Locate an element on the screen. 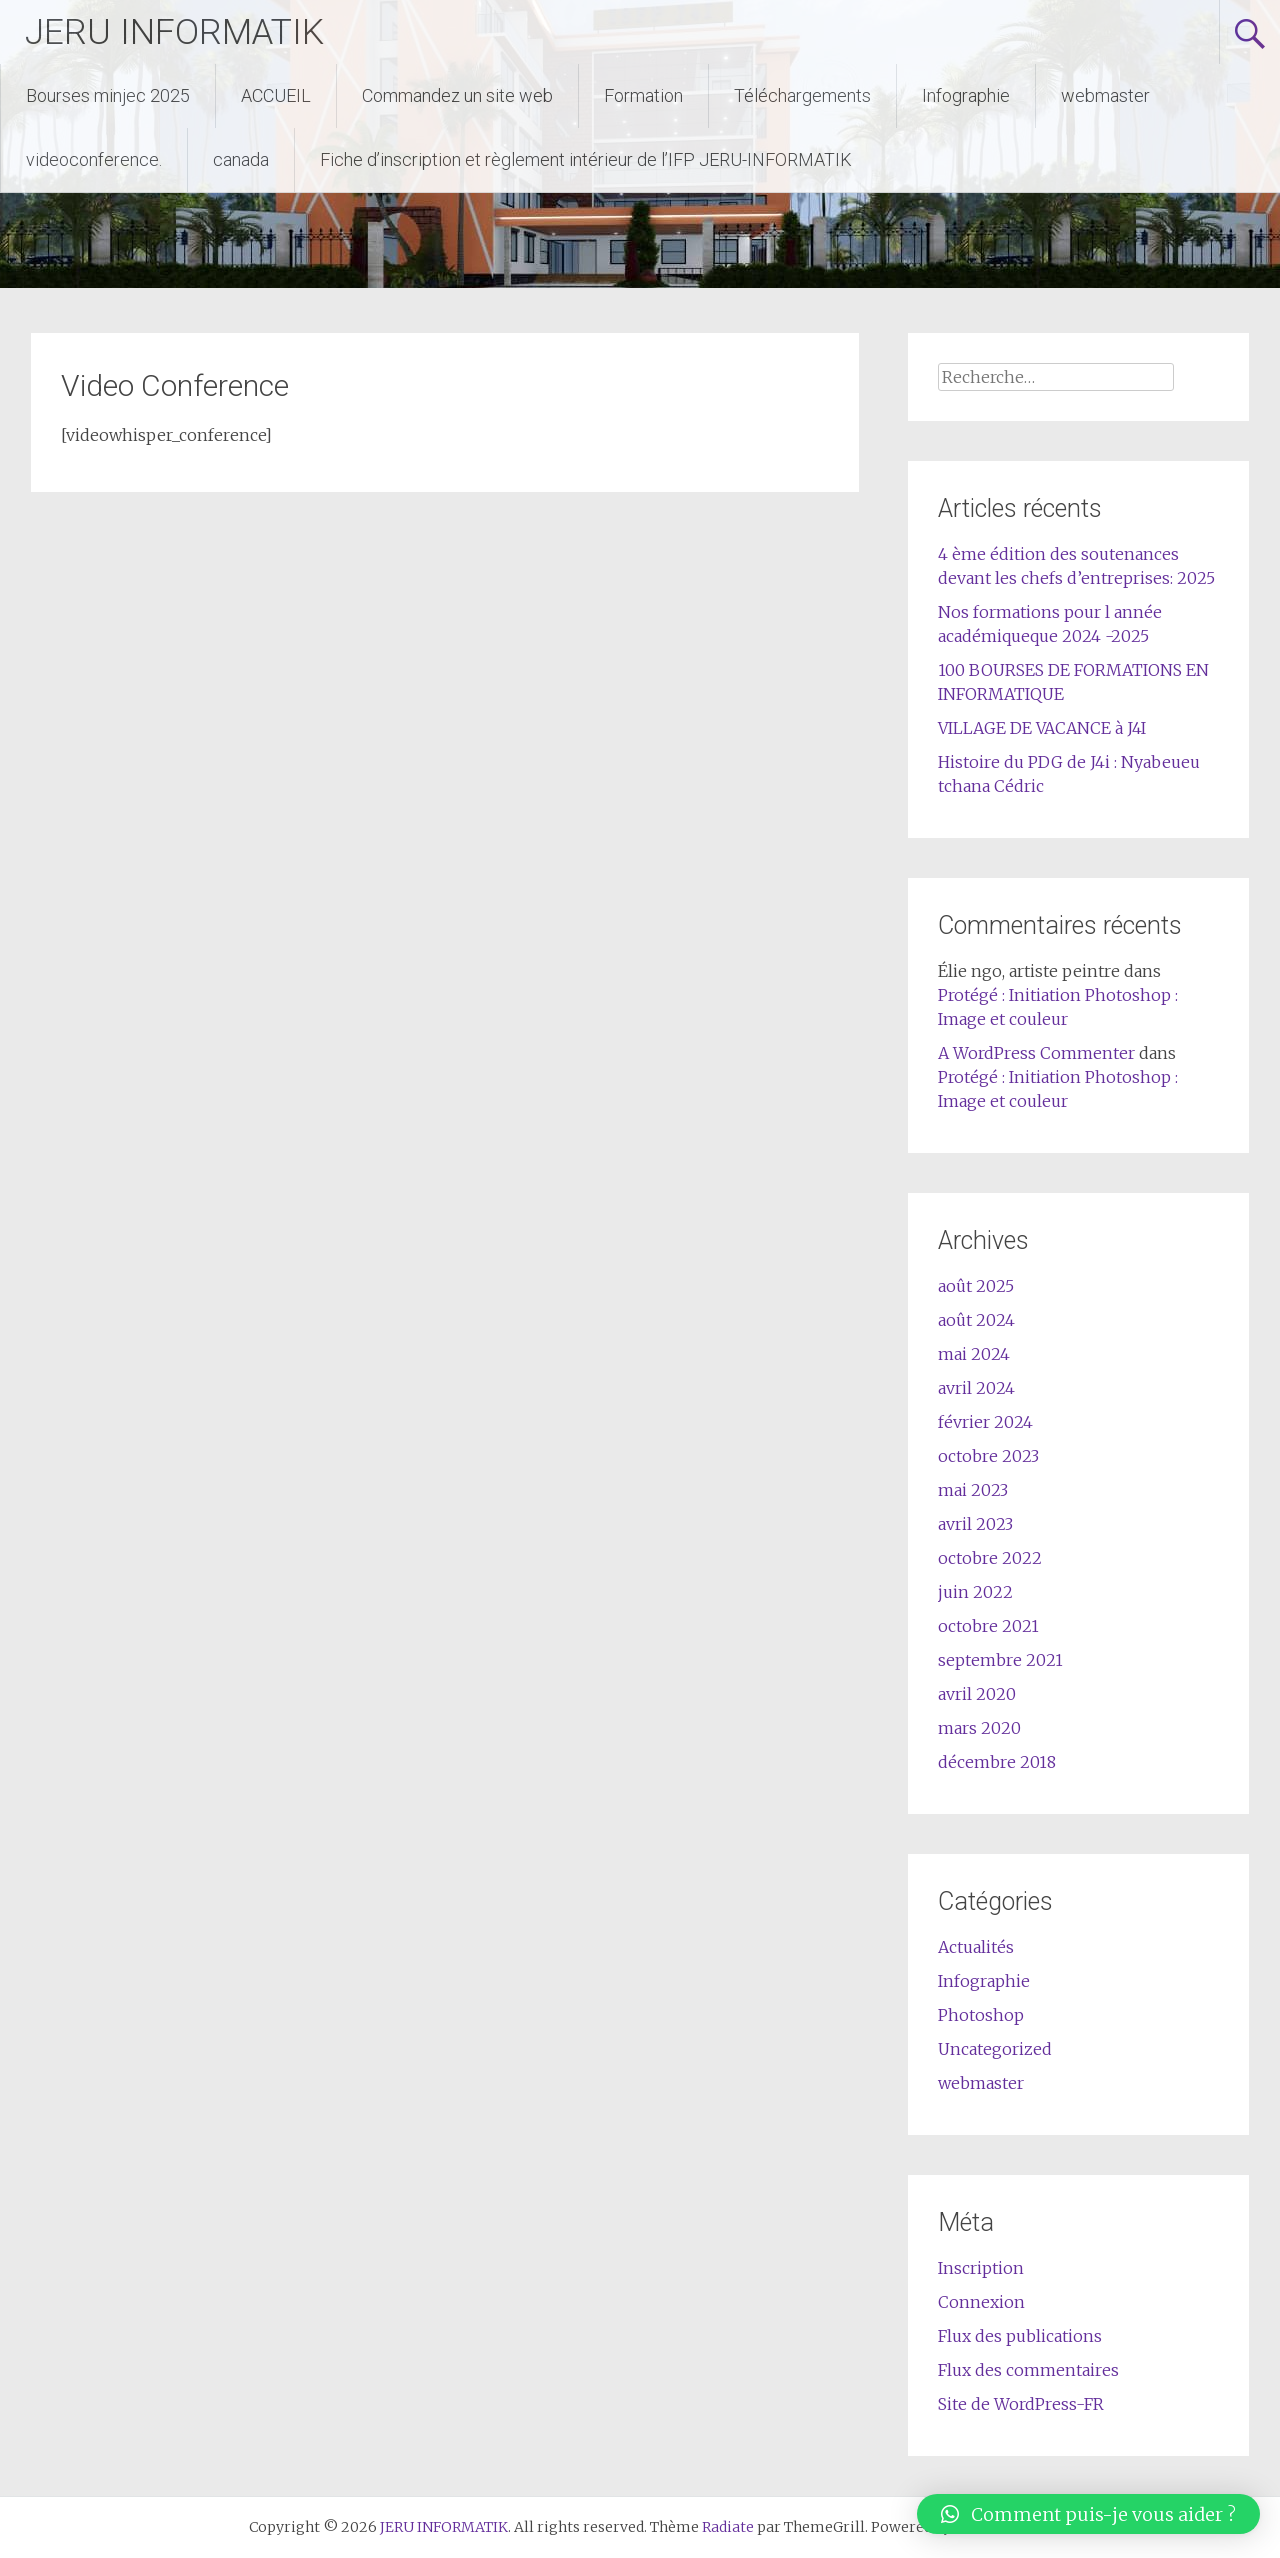 The width and height of the screenshot is (1280, 2558). octobre 2023 is located at coordinates (988, 1456).